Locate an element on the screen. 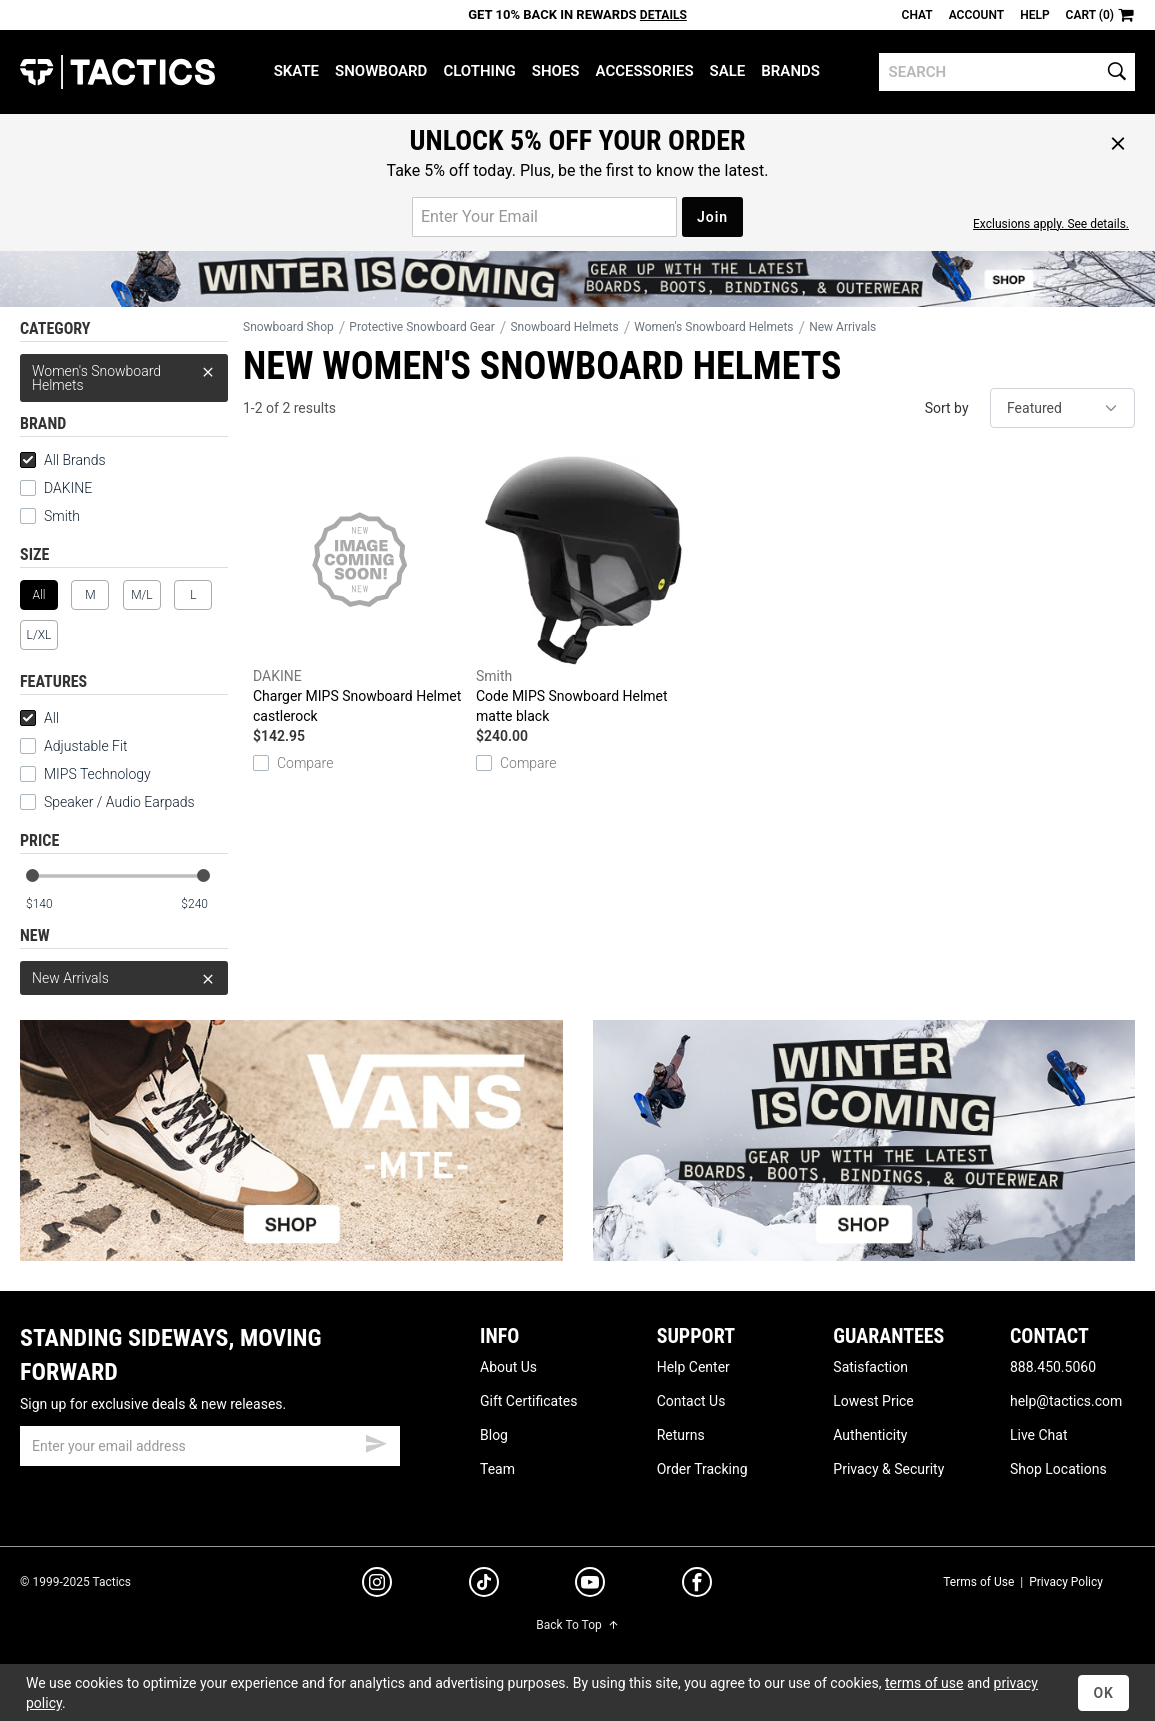 Image resolution: width=1155 pixels, height=1721 pixels. Snowboard is located at coordinates (381, 71).